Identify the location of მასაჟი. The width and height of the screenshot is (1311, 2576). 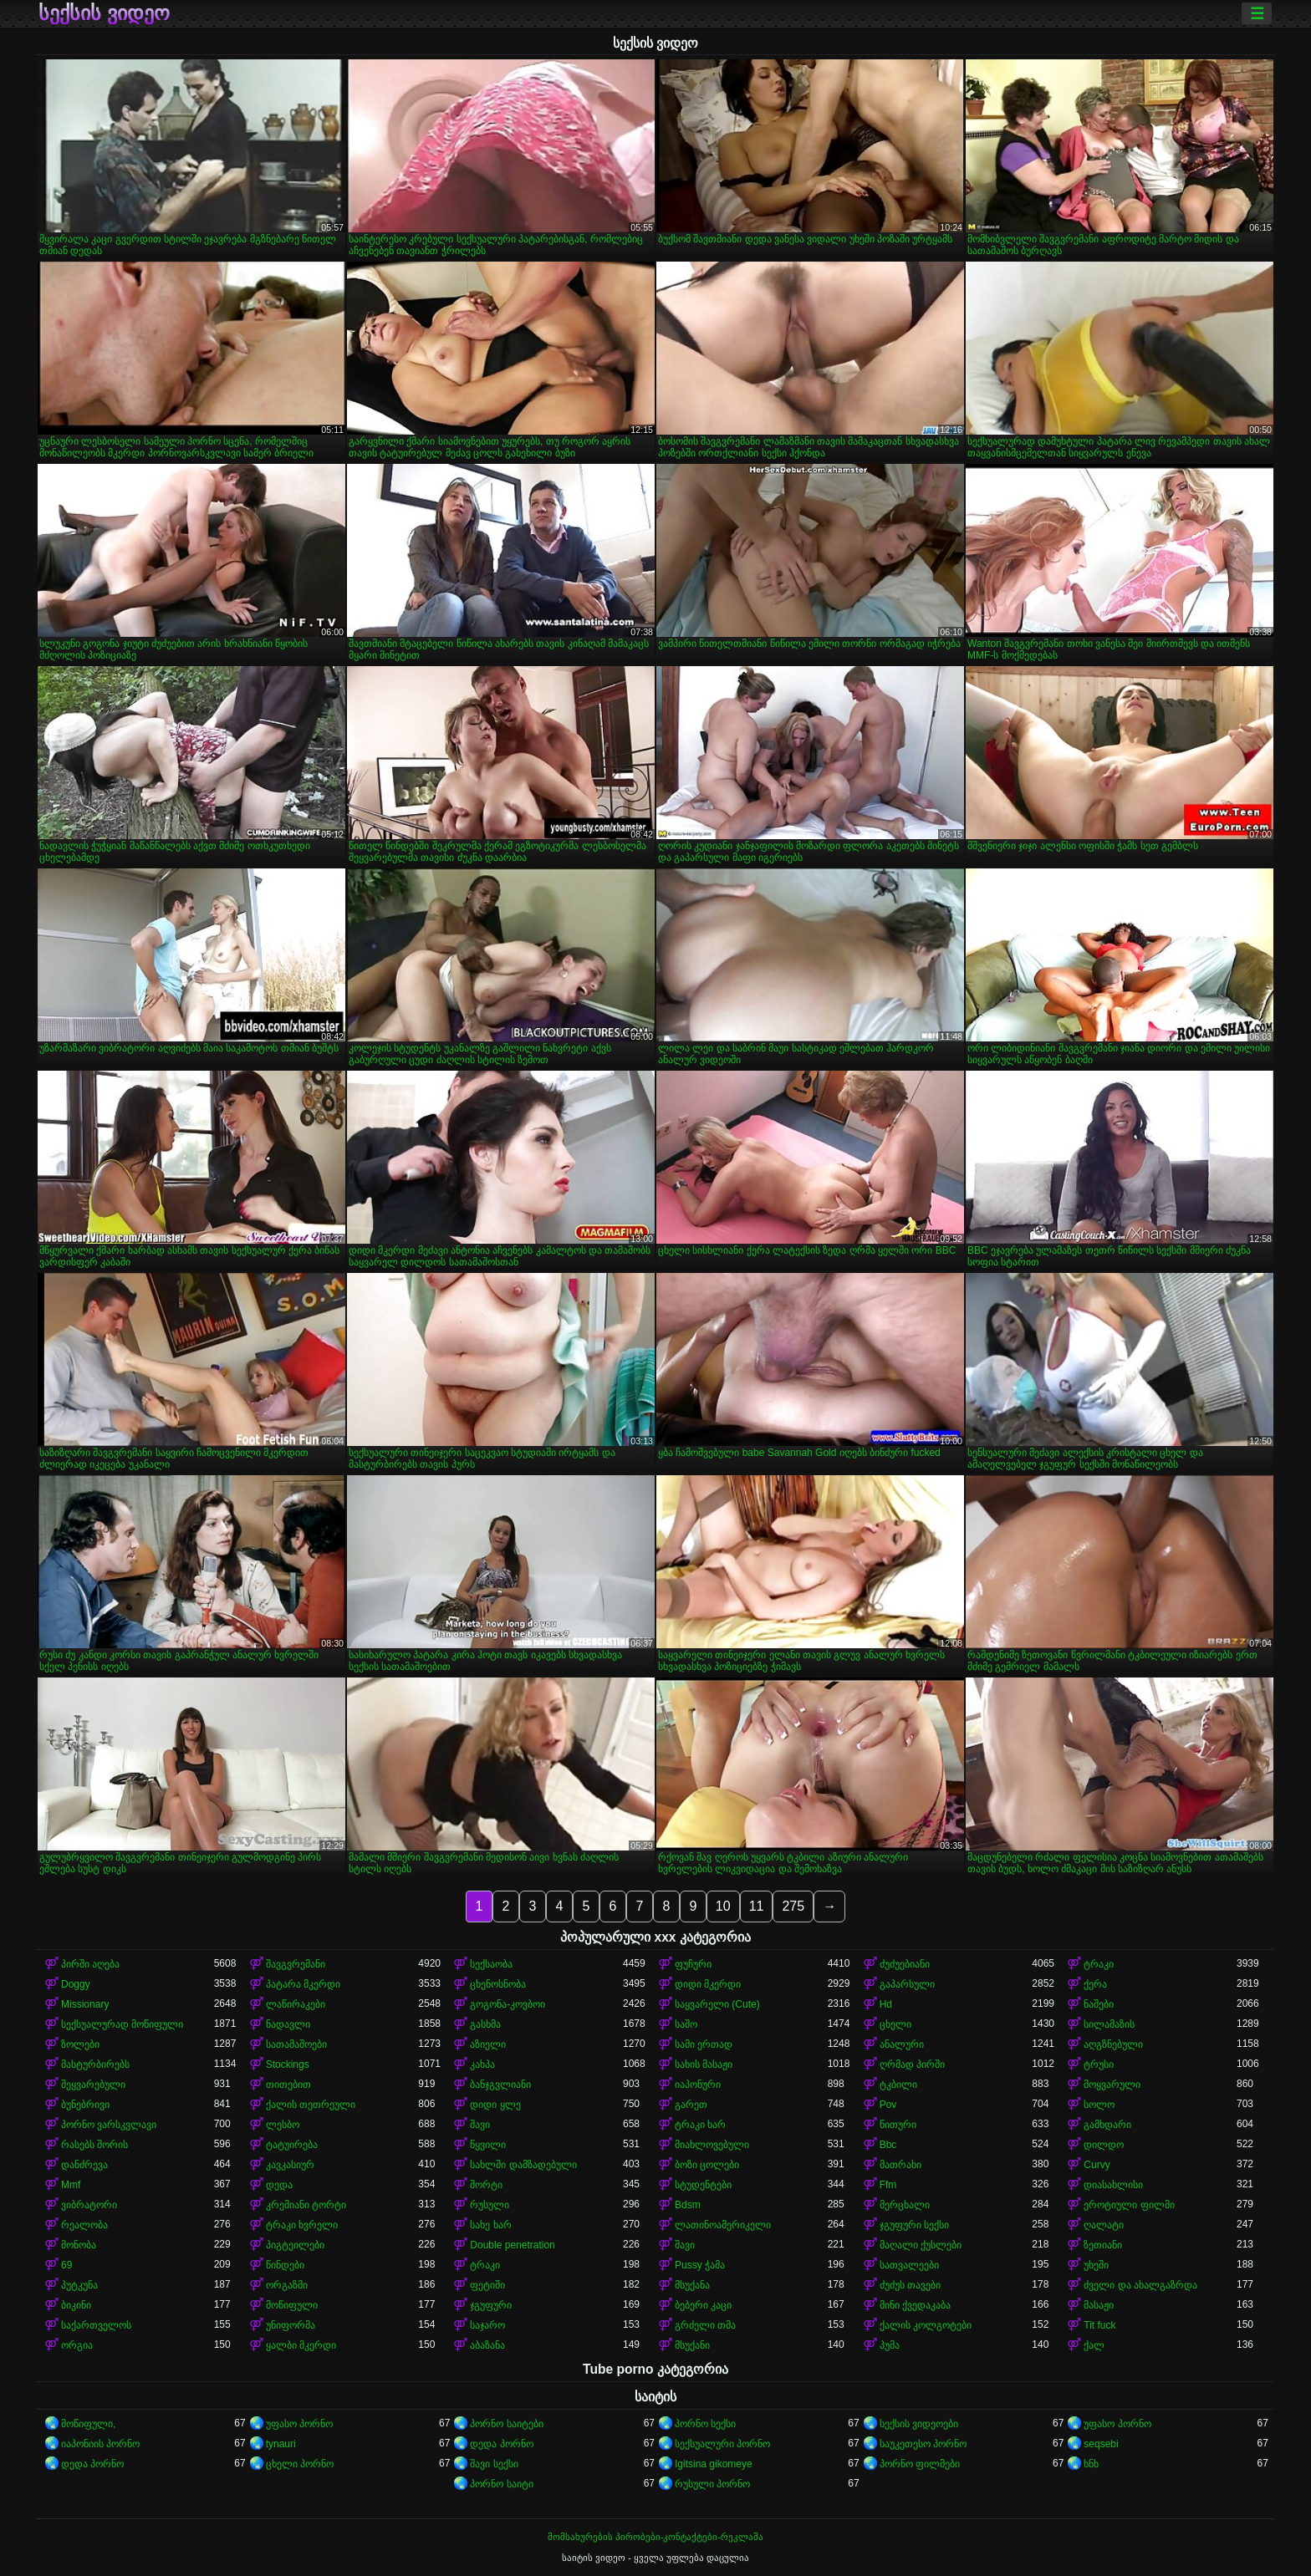
(1099, 2305).